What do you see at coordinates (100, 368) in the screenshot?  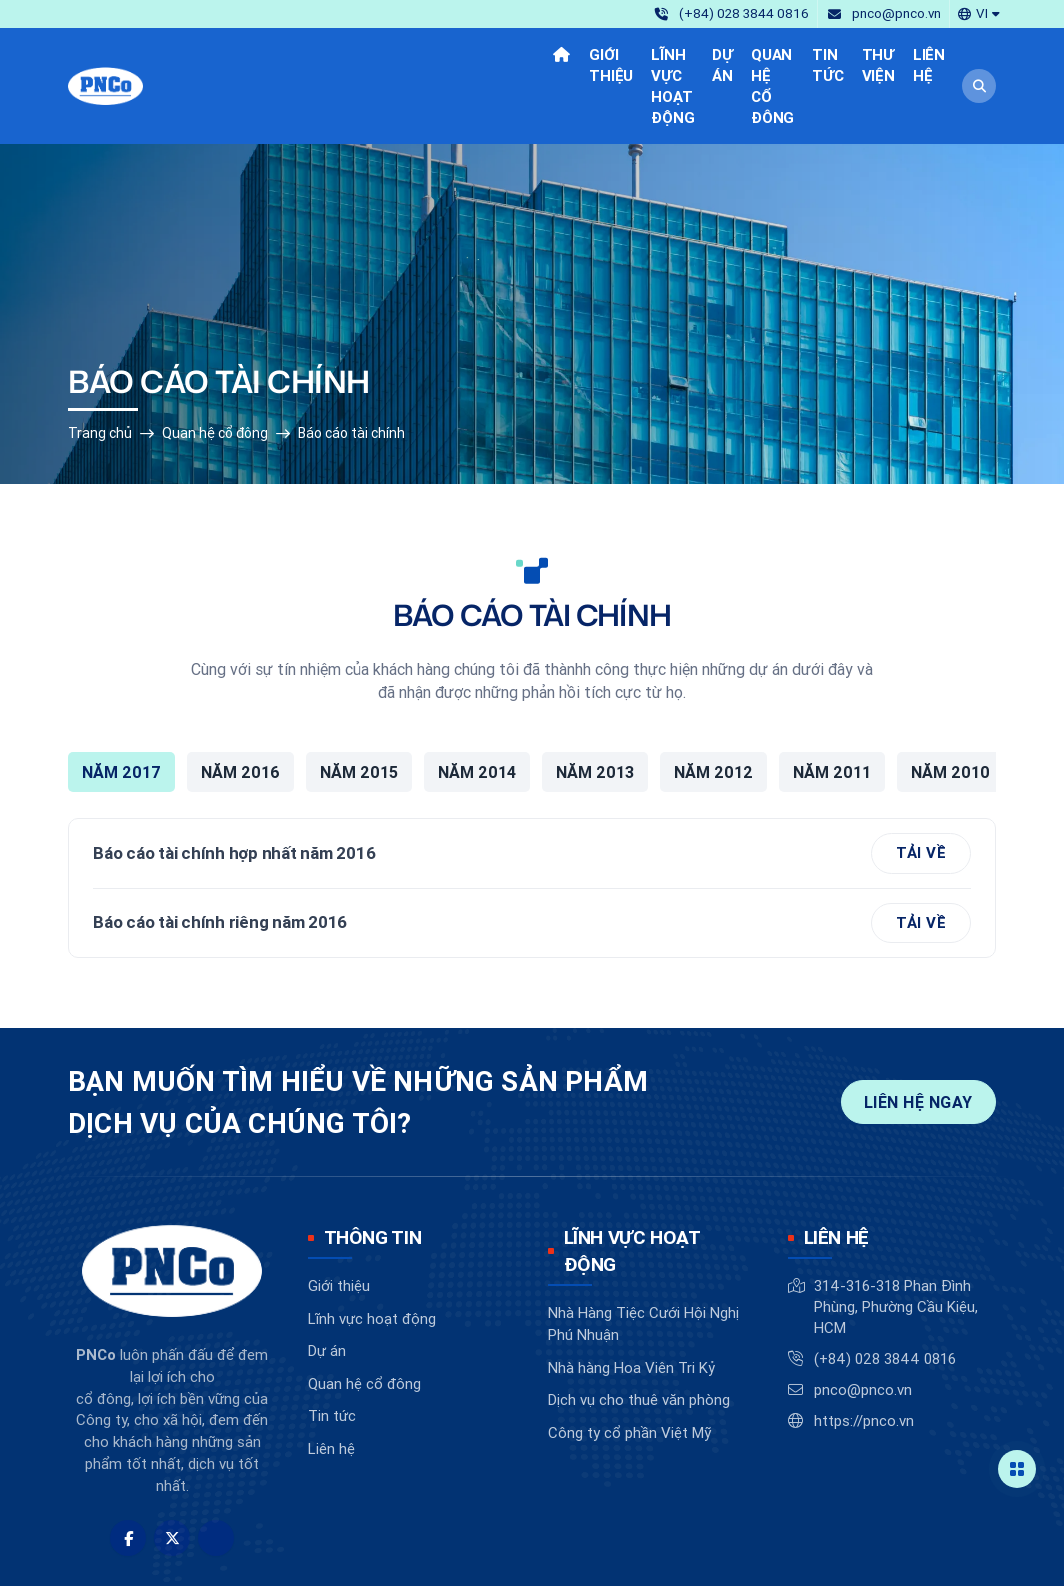 I see `Trang chủ` at bounding box center [100, 368].